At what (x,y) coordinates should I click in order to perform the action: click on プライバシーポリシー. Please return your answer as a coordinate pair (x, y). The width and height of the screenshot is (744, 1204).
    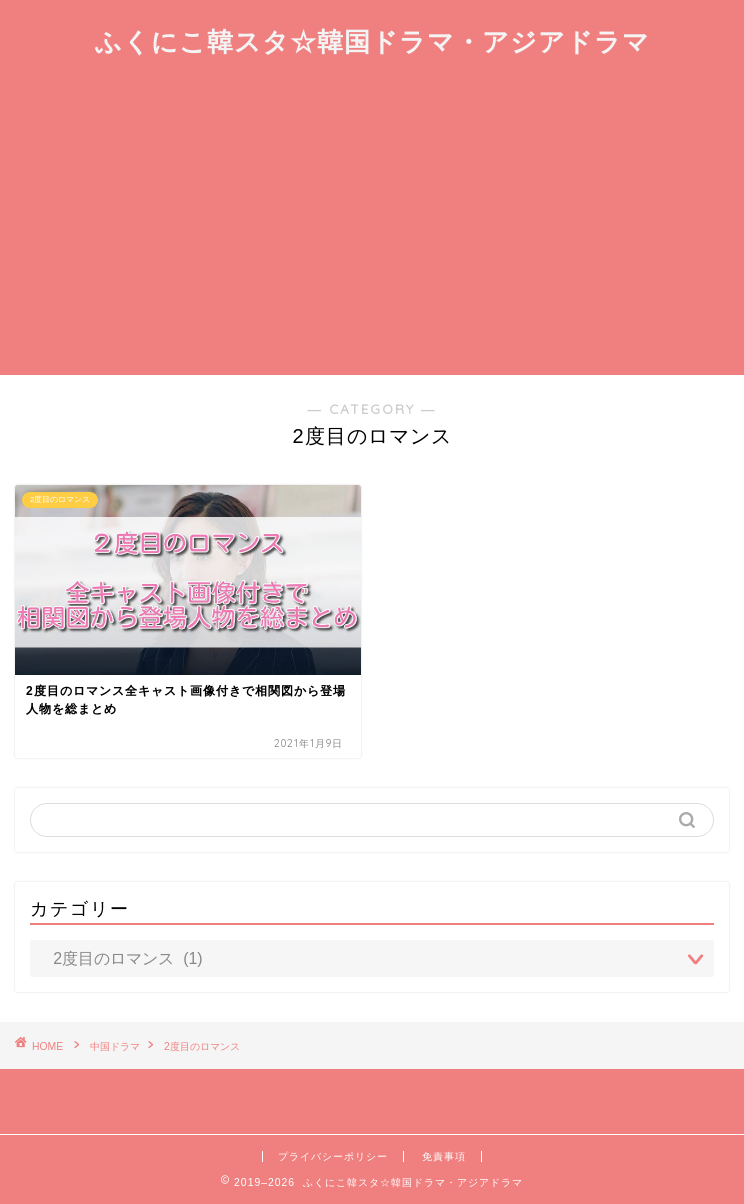
    Looking at the image, I should click on (333, 1156).